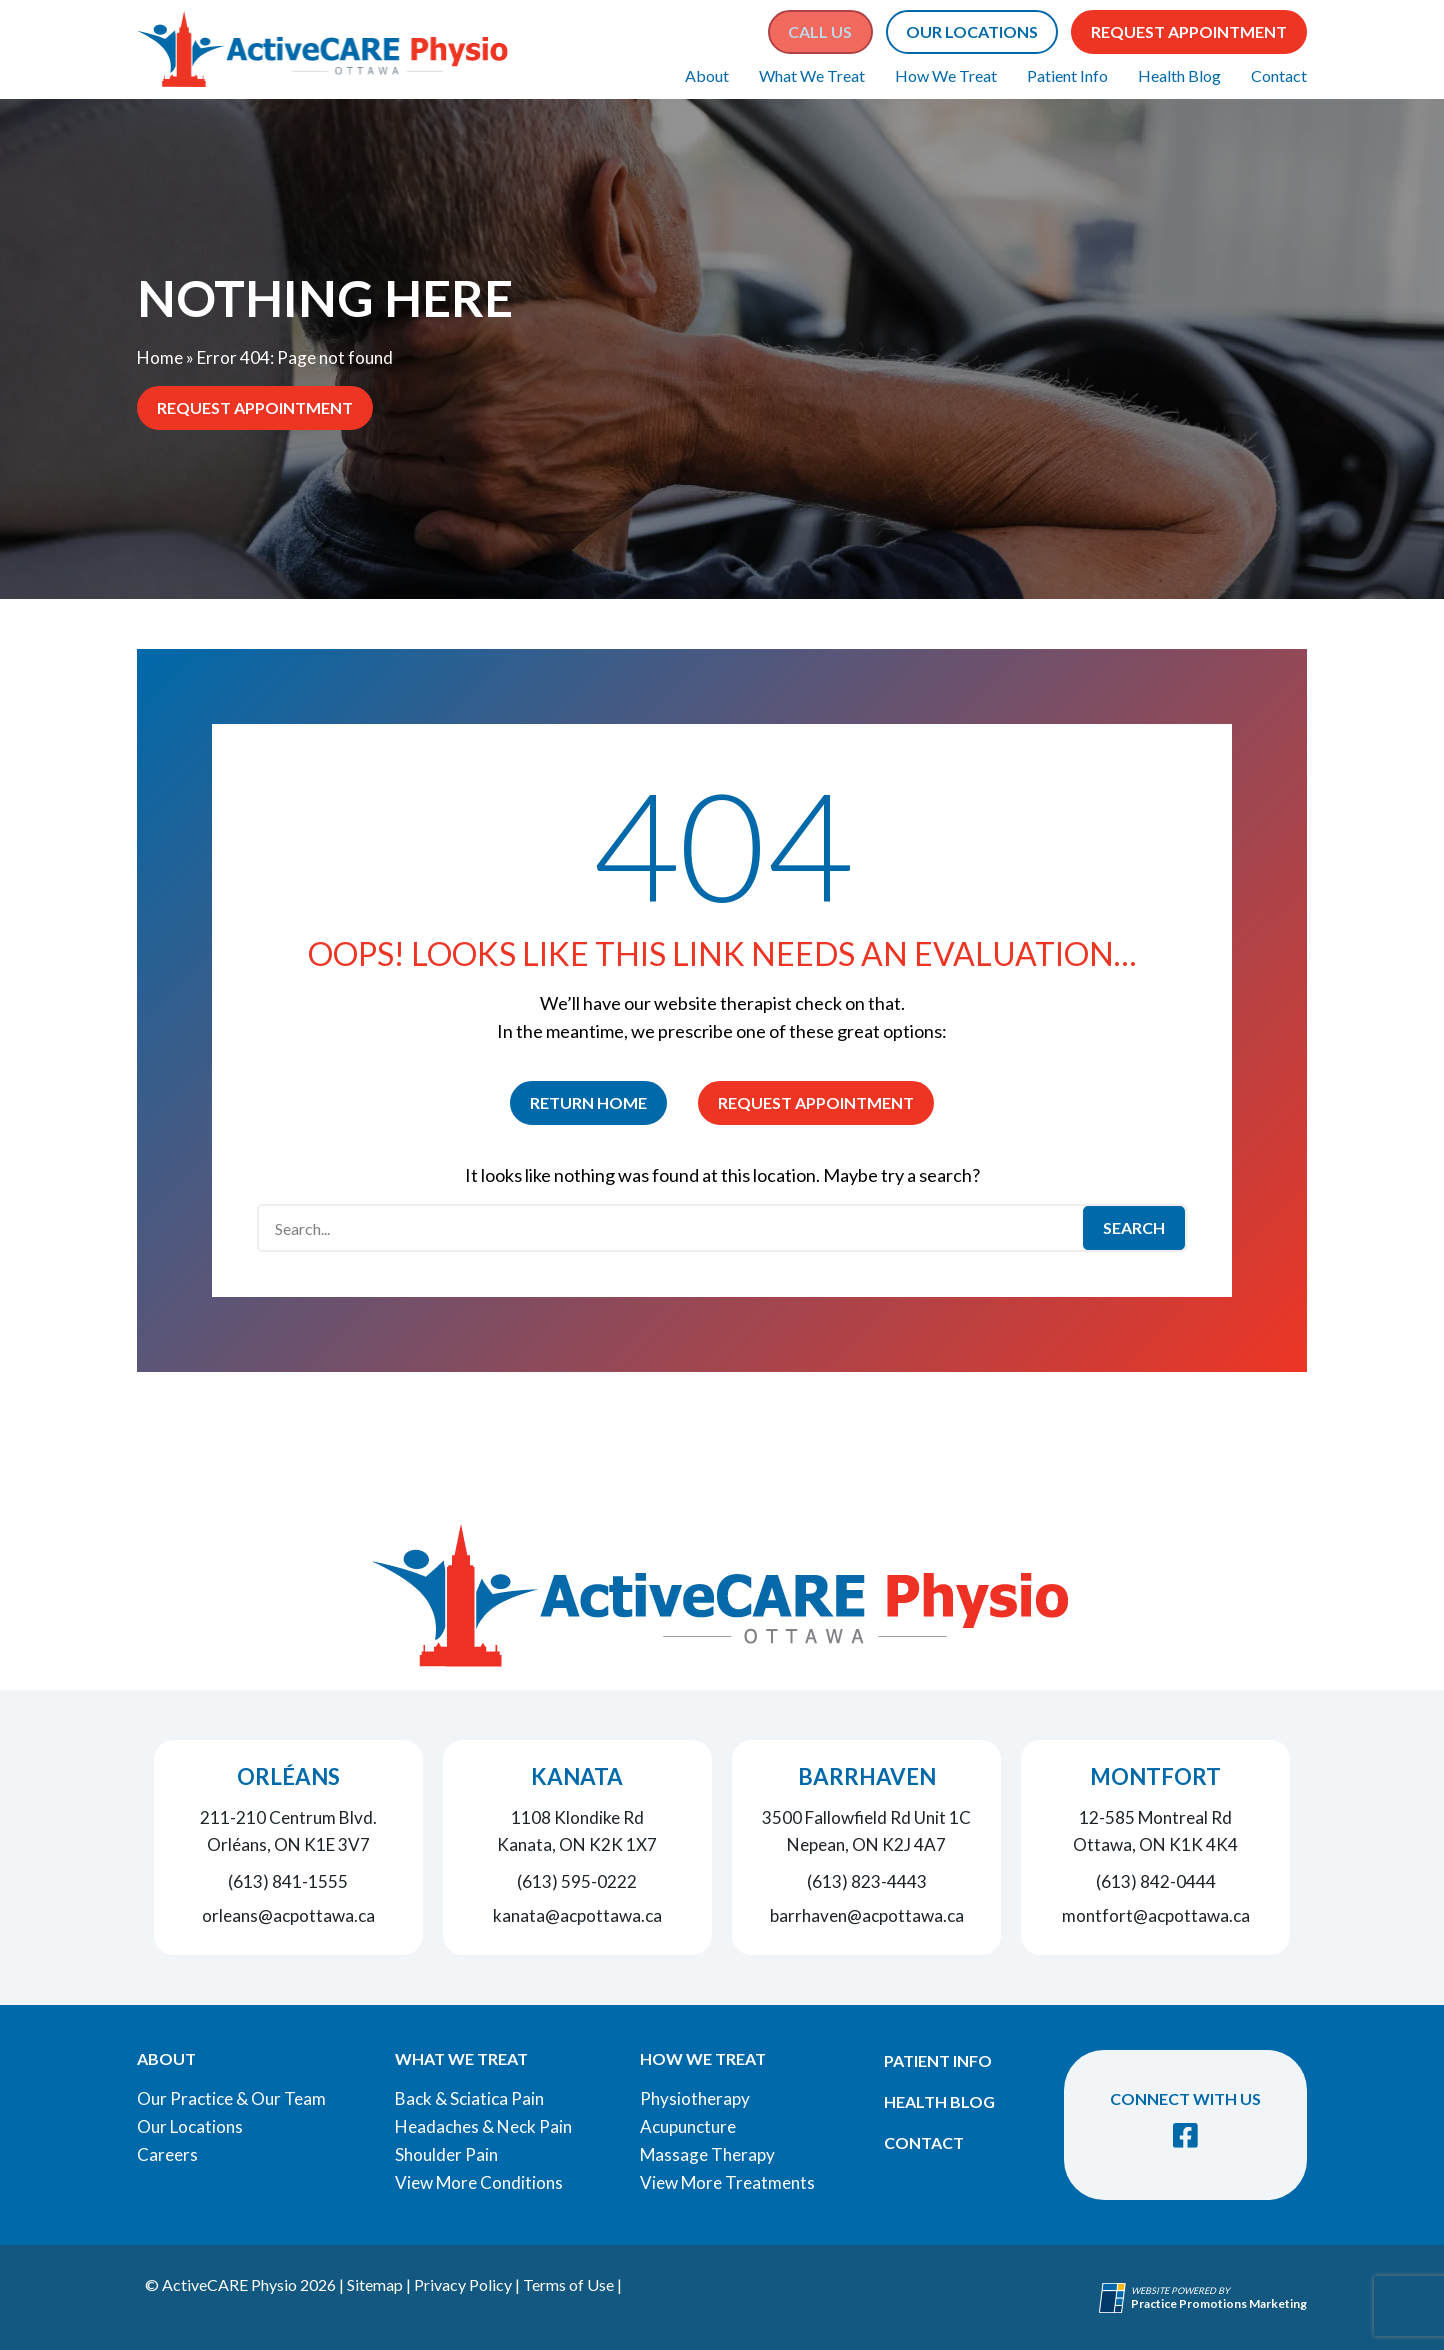  What do you see at coordinates (288, 1915) in the screenshot?
I see `orleans@acpottawa.ca` at bounding box center [288, 1915].